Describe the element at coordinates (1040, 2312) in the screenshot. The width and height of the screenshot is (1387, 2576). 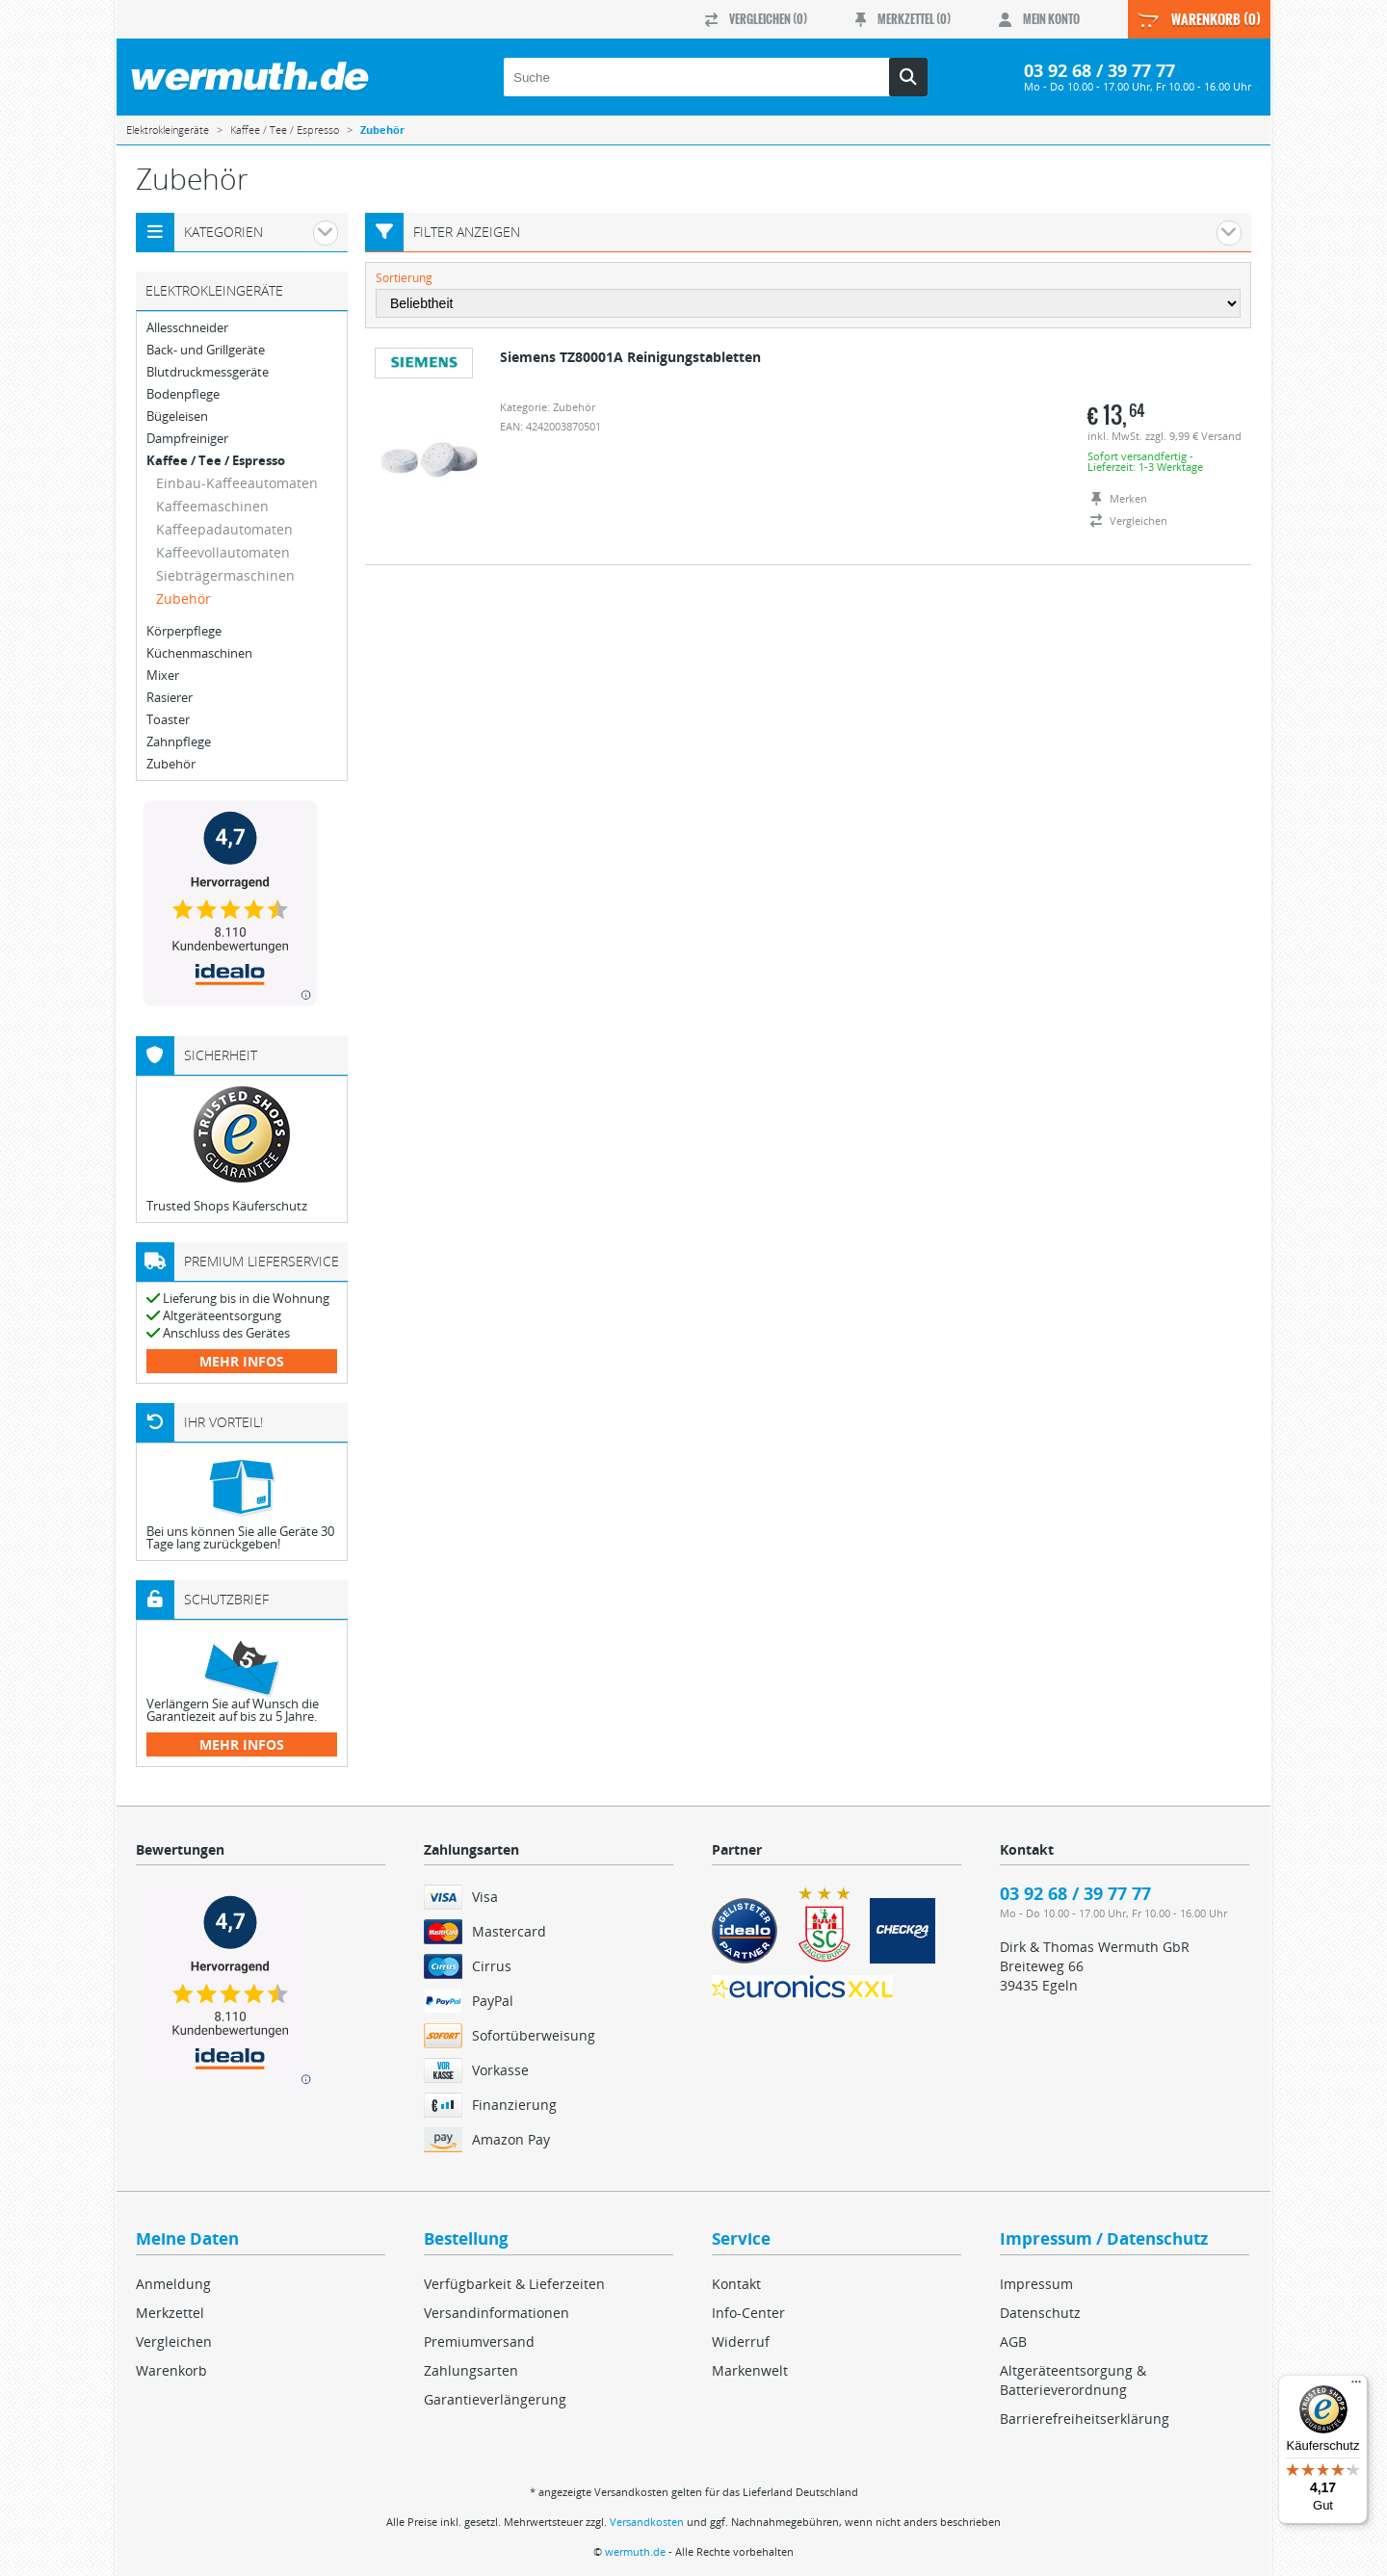
I see `Datenschutz` at that location.